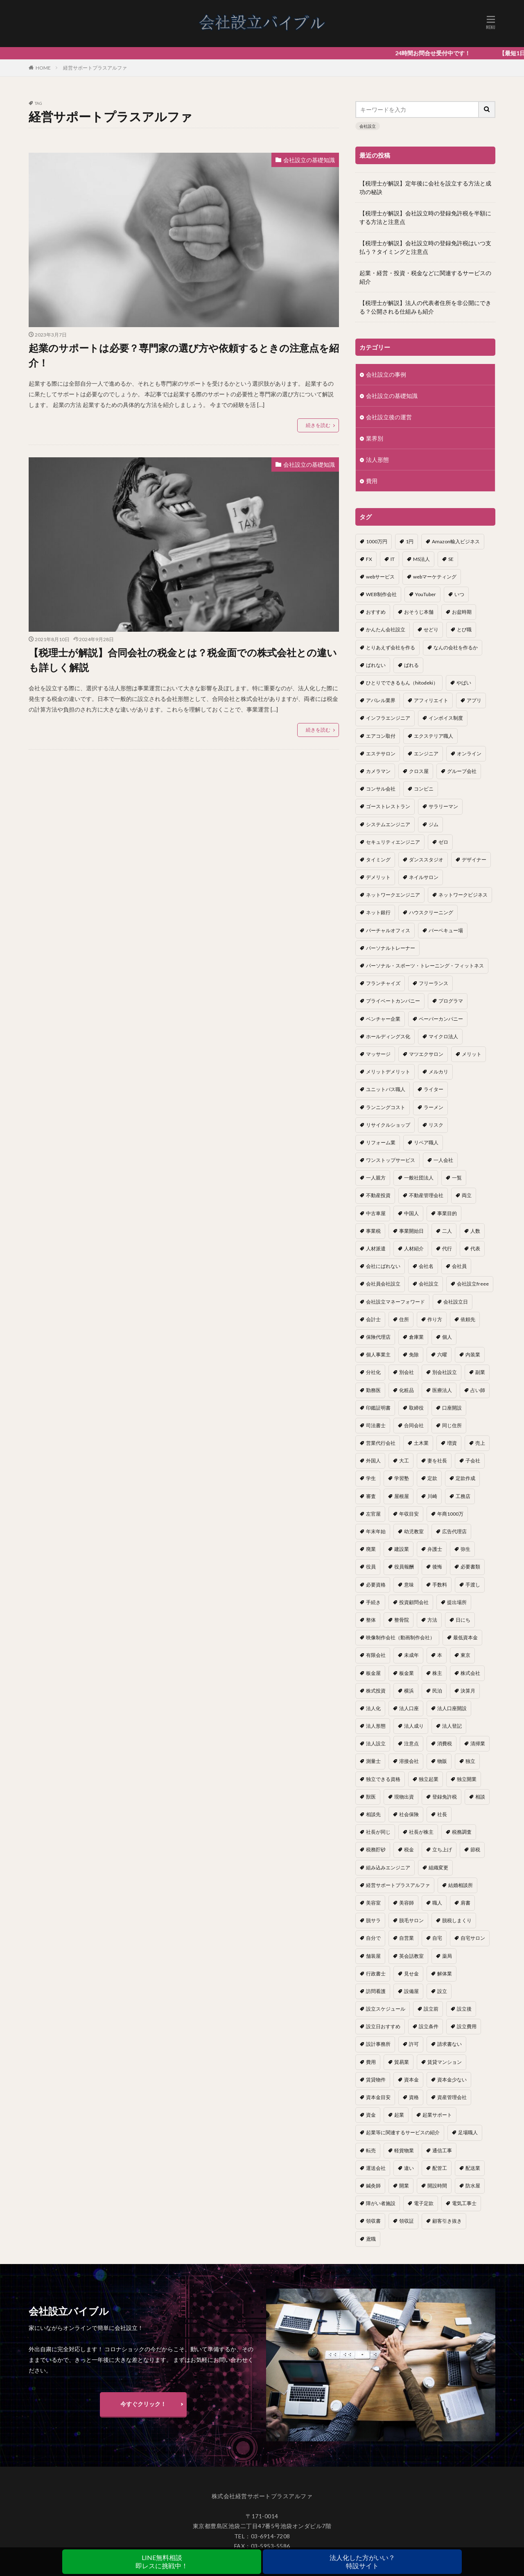  What do you see at coordinates (371, 2062) in the screenshot?
I see `費用 [費用 (5個の項目)]` at bounding box center [371, 2062].